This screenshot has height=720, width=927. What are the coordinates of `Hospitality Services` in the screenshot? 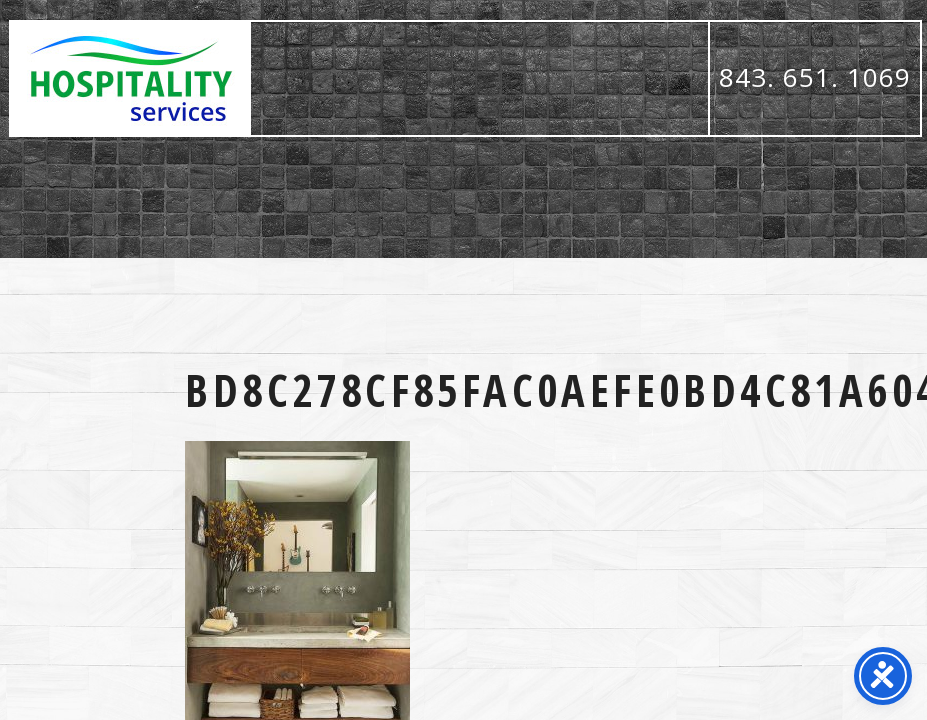 It's located at (131, 78).